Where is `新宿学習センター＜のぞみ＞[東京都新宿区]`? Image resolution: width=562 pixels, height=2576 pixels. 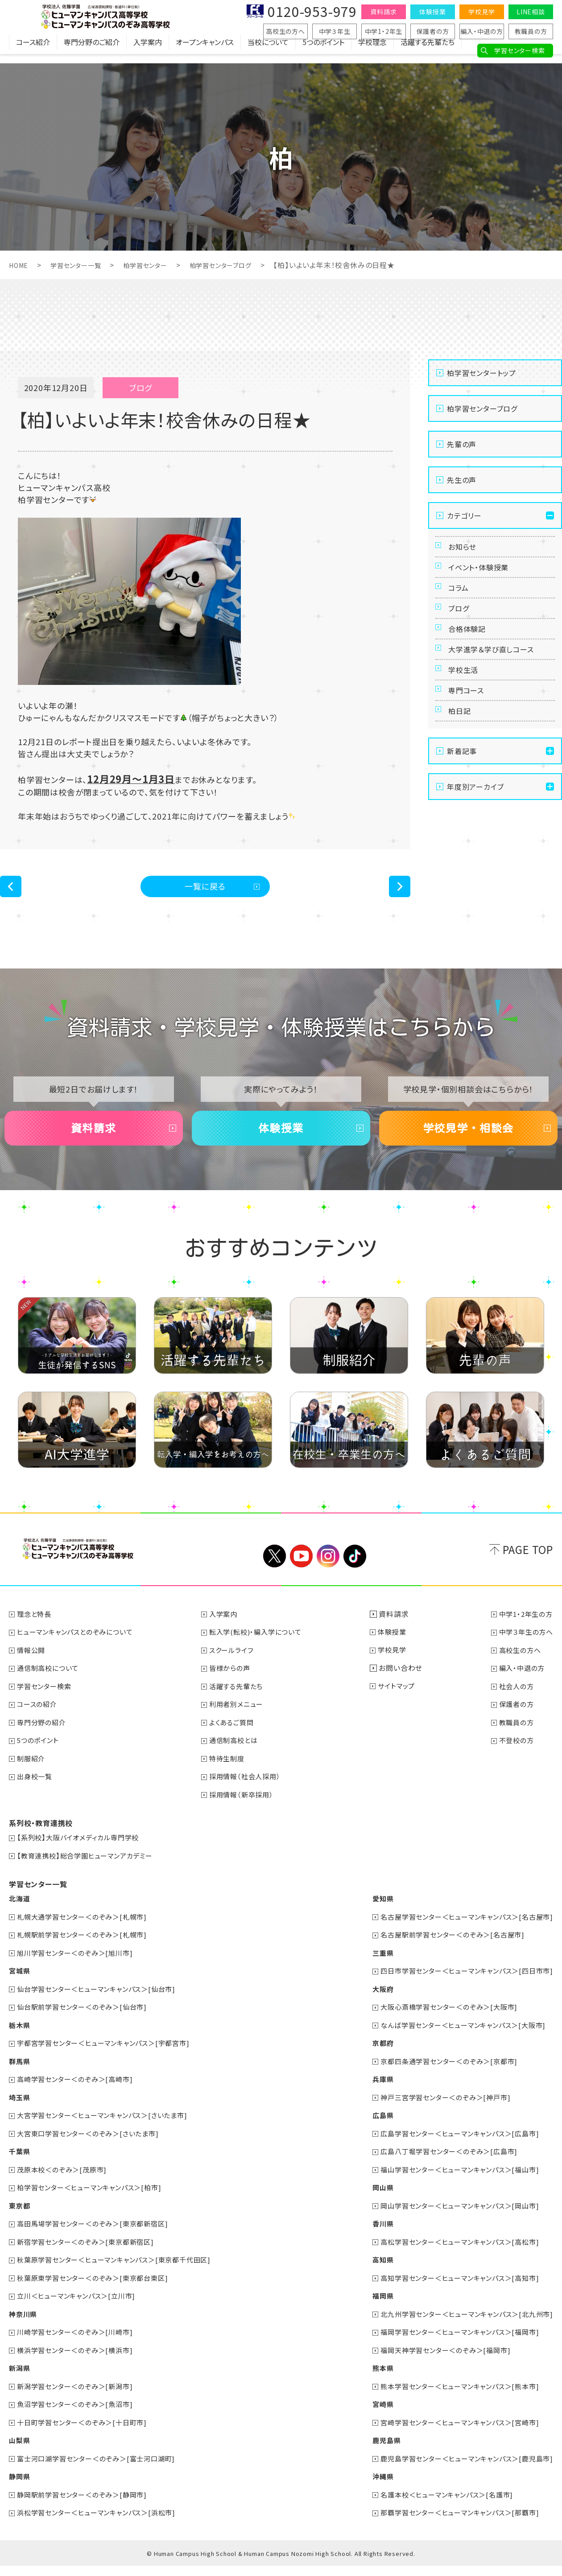 新宿学習センター＜のぞみ＞[東京都新宿区] is located at coordinates (90, 2255).